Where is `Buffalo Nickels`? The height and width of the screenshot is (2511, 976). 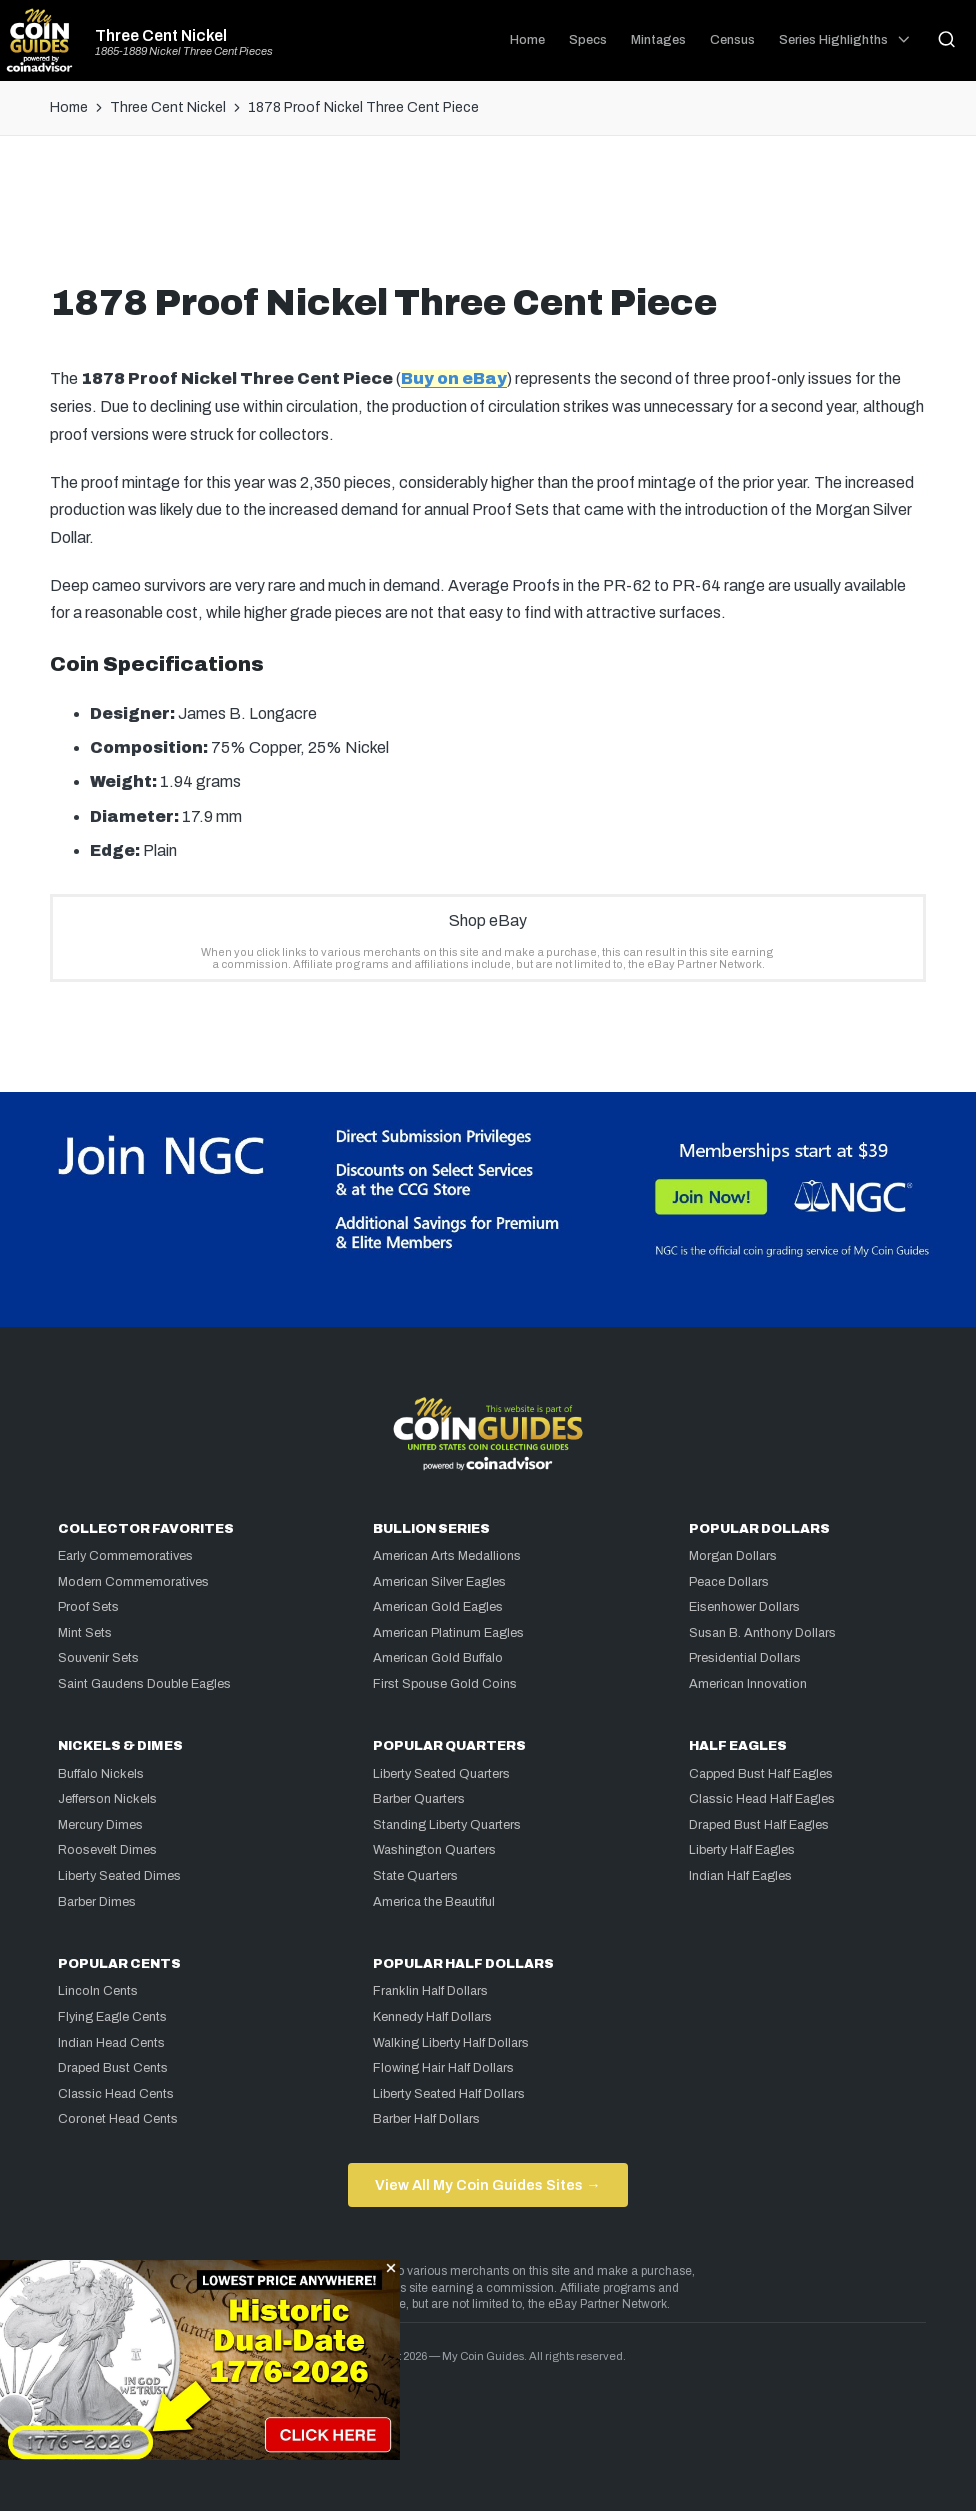
Buffalo Nickels is located at coordinates (101, 1774).